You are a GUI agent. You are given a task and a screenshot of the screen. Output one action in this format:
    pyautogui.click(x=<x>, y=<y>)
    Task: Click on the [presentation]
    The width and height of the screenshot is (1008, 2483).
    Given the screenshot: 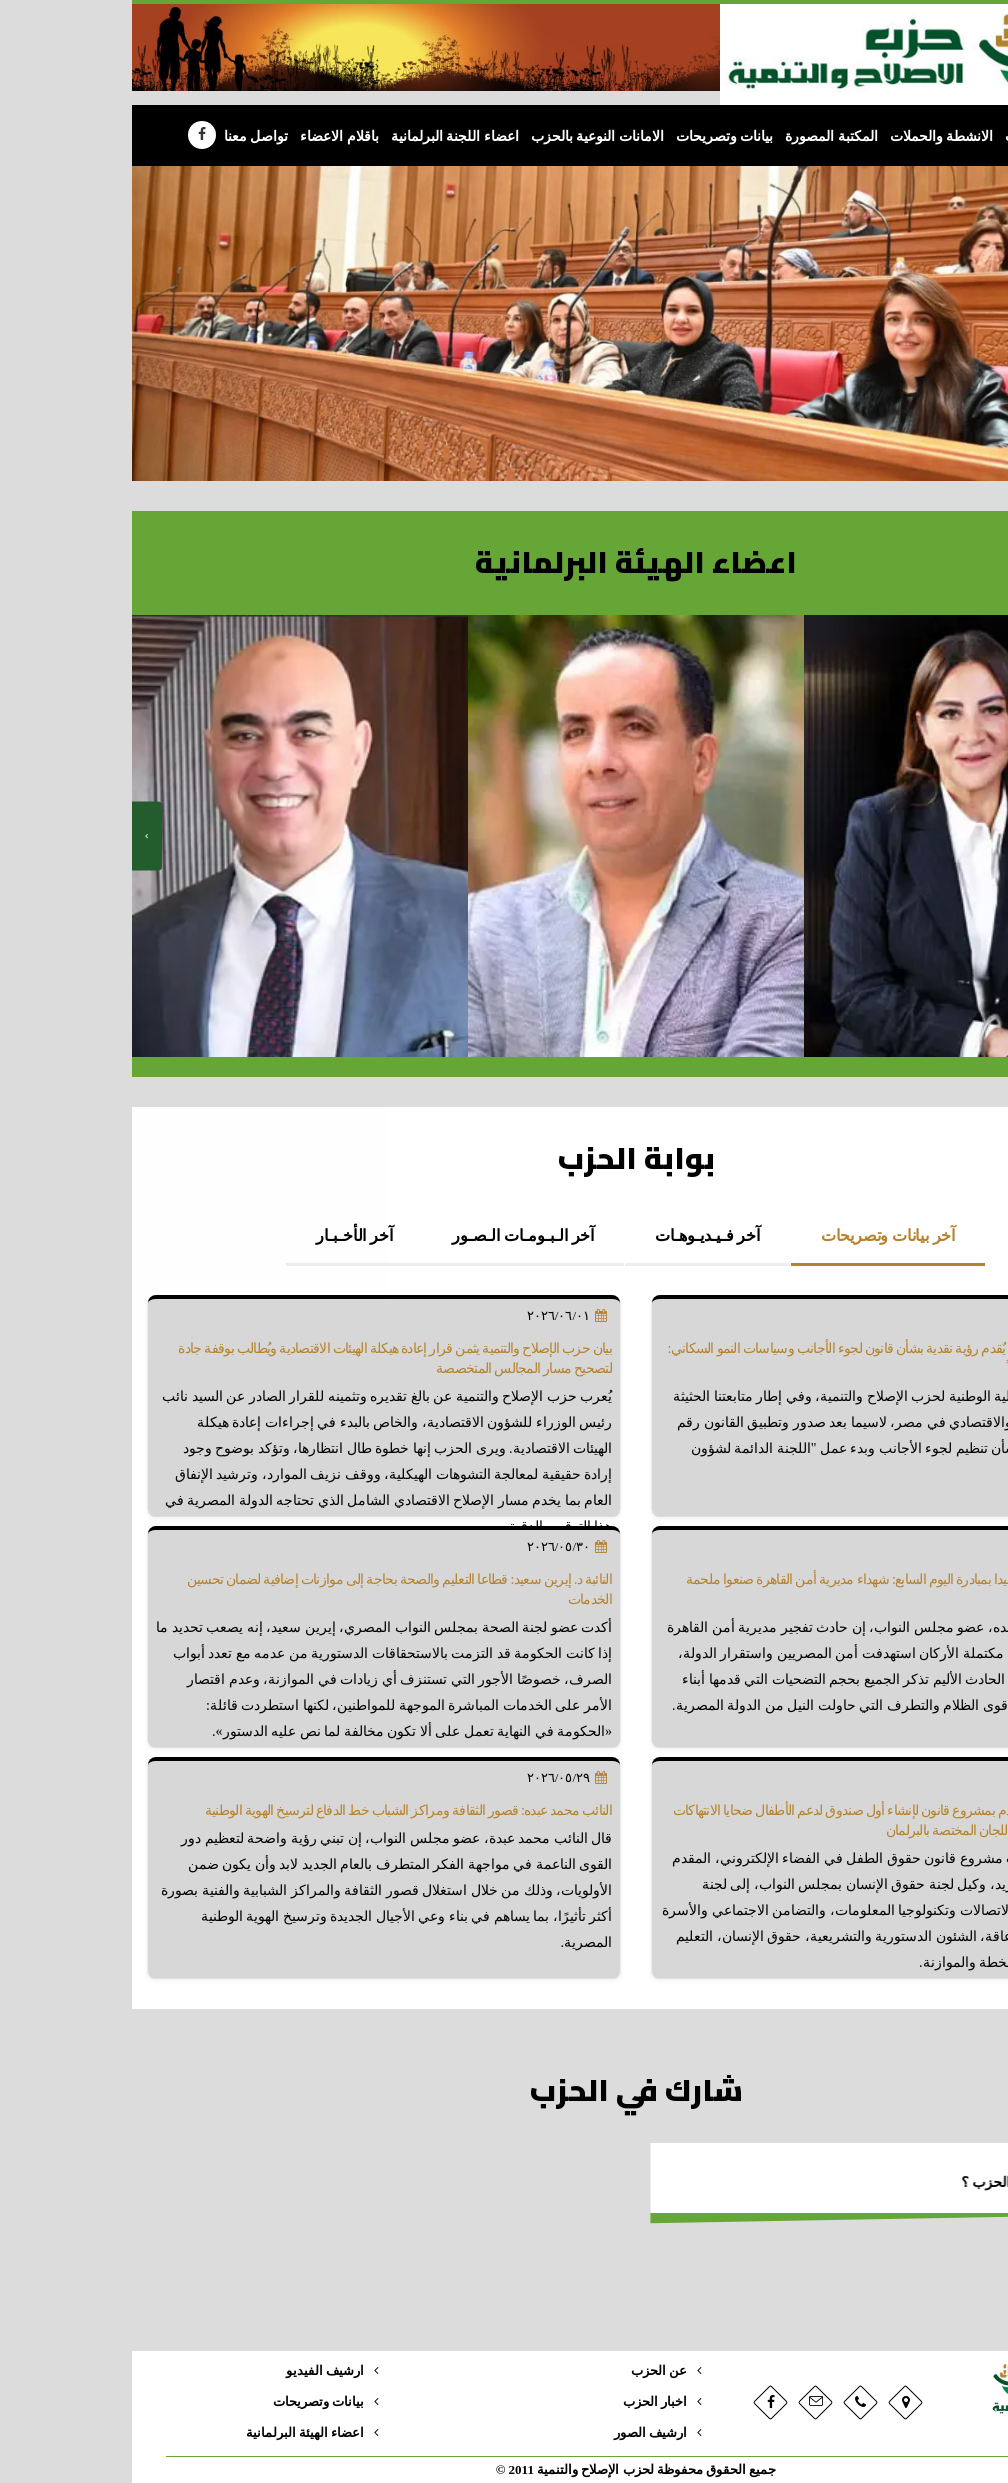 What is the action you would take?
    pyautogui.click(x=15, y=836)
    